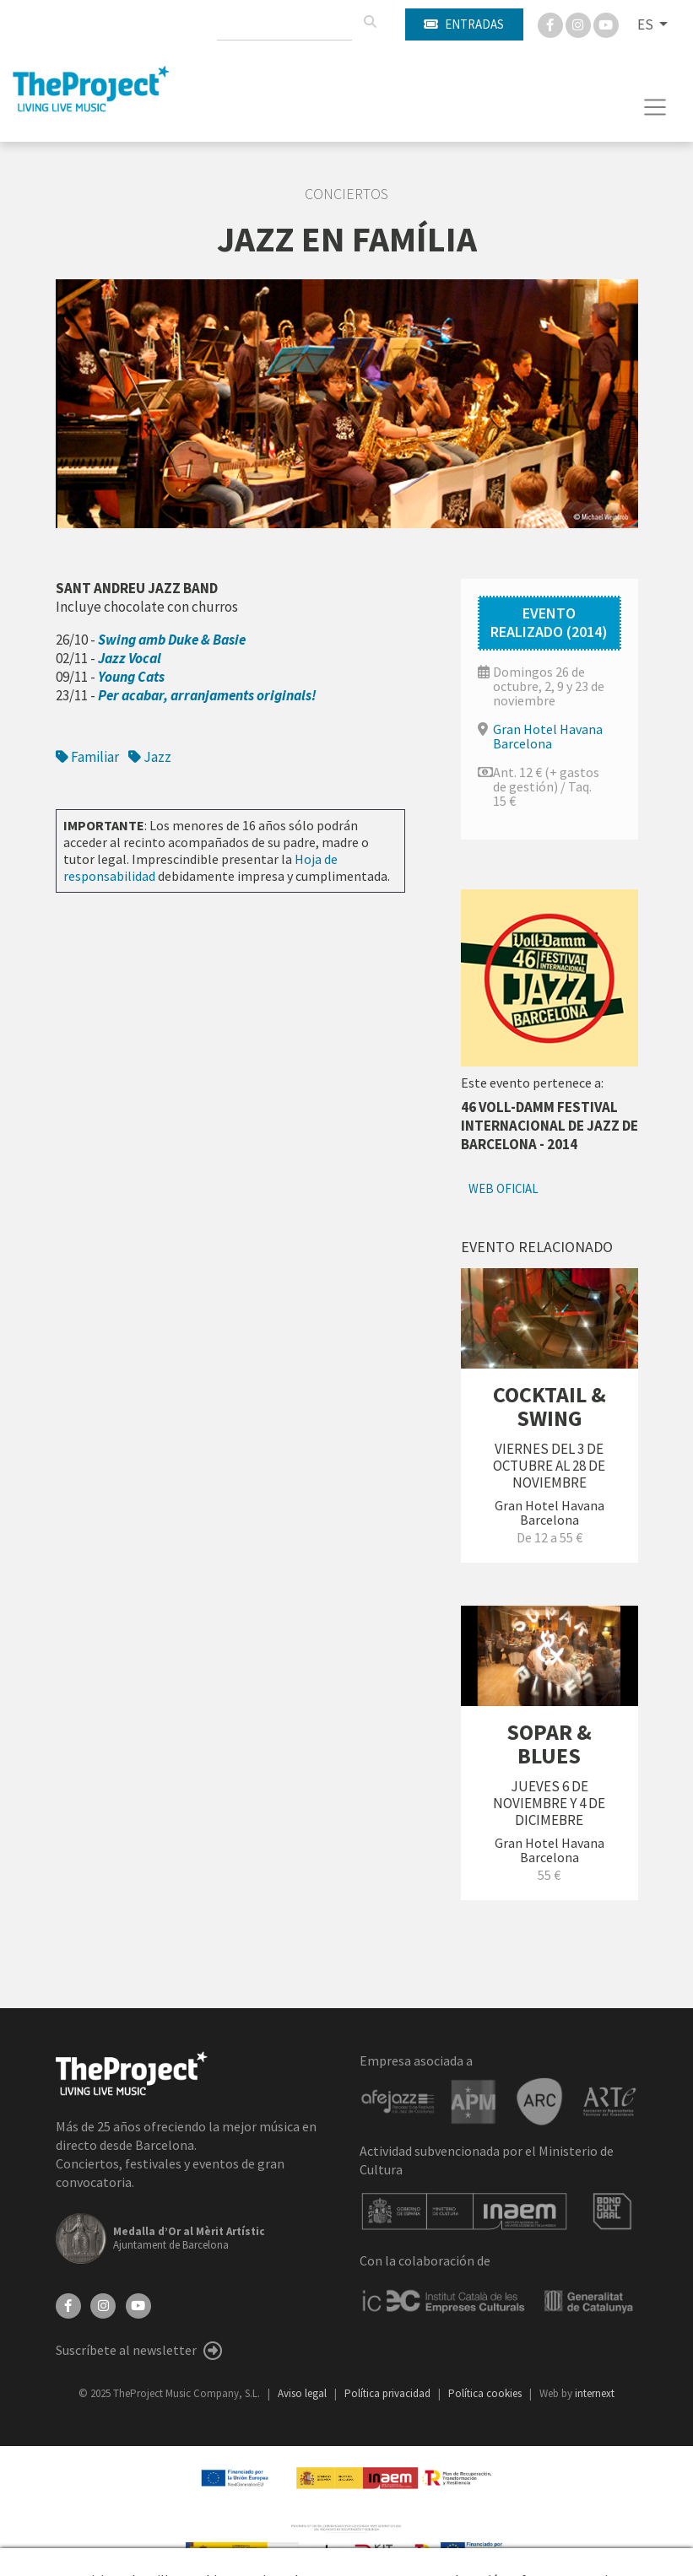 Image resolution: width=693 pixels, height=2576 pixels. Describe the element at coordinates (303, 2393) in the screenshot. I see `Aviso legal` at that location.